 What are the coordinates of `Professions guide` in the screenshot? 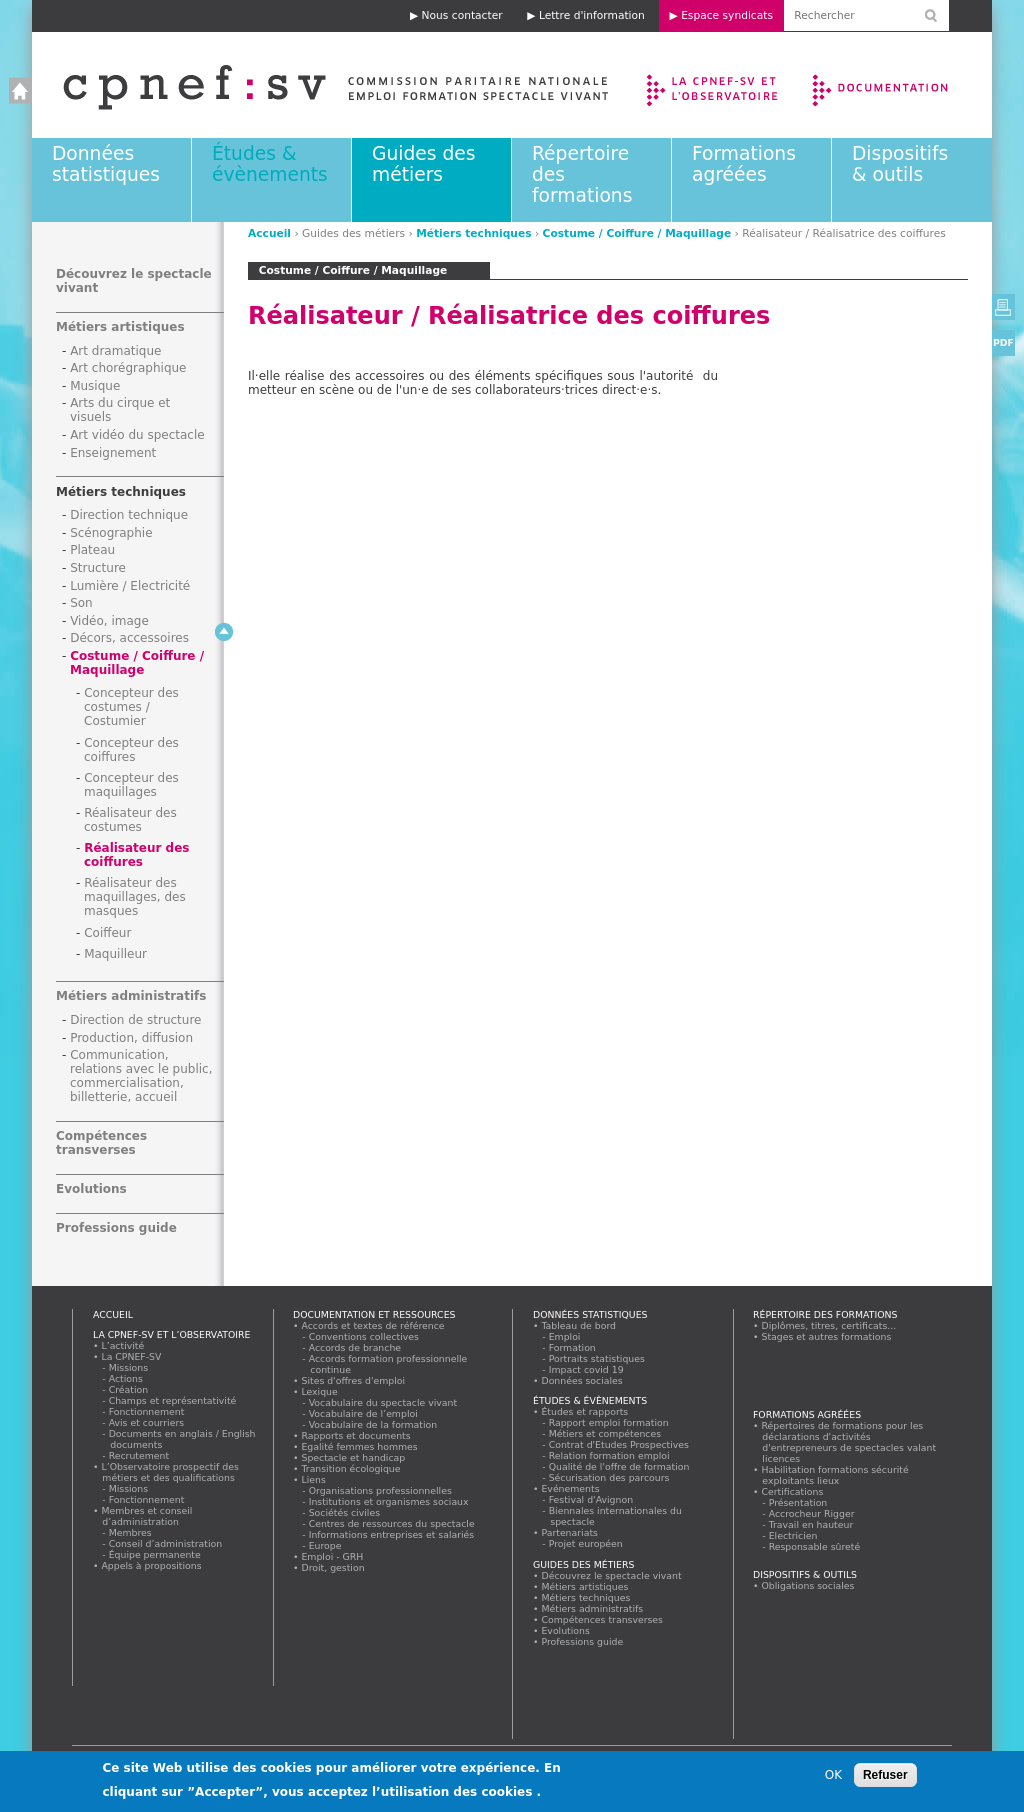 It's located at (116, 1228).